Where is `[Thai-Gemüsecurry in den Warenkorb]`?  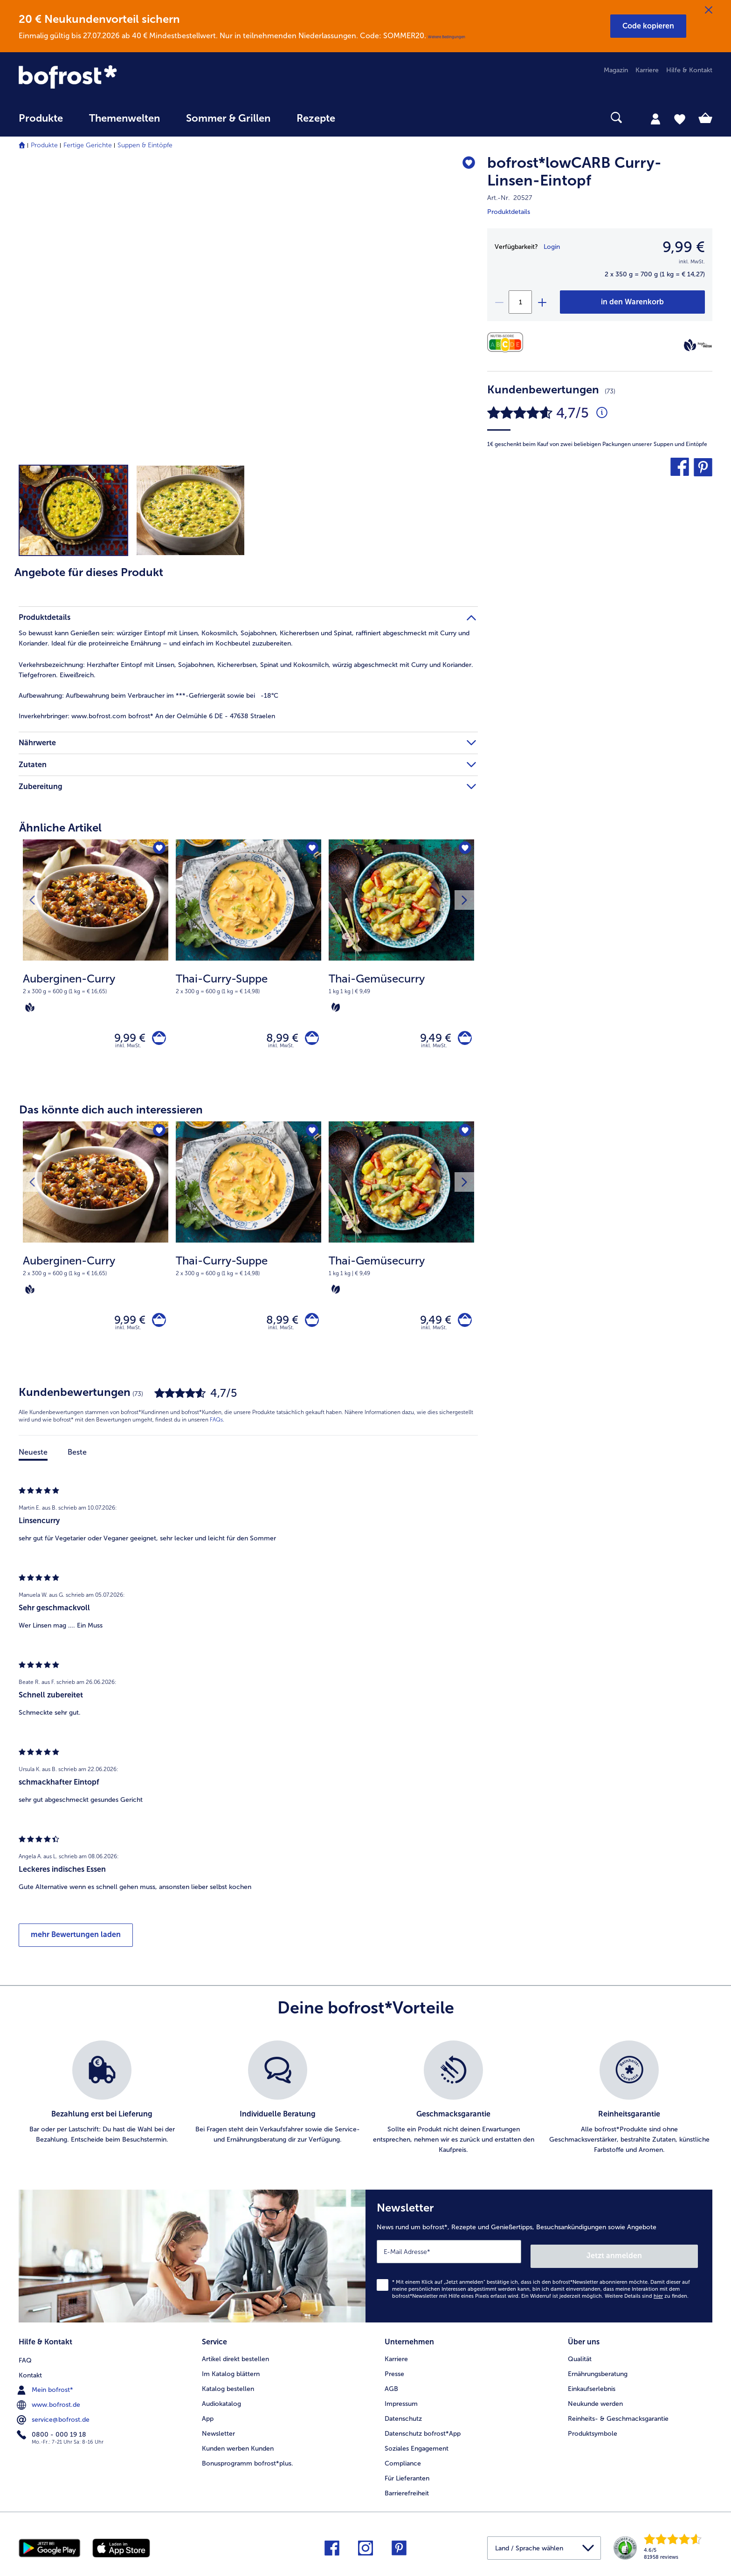 [Thai-Gemüsecurry in den Warenkorb] is located at coordinates (463, 1040).